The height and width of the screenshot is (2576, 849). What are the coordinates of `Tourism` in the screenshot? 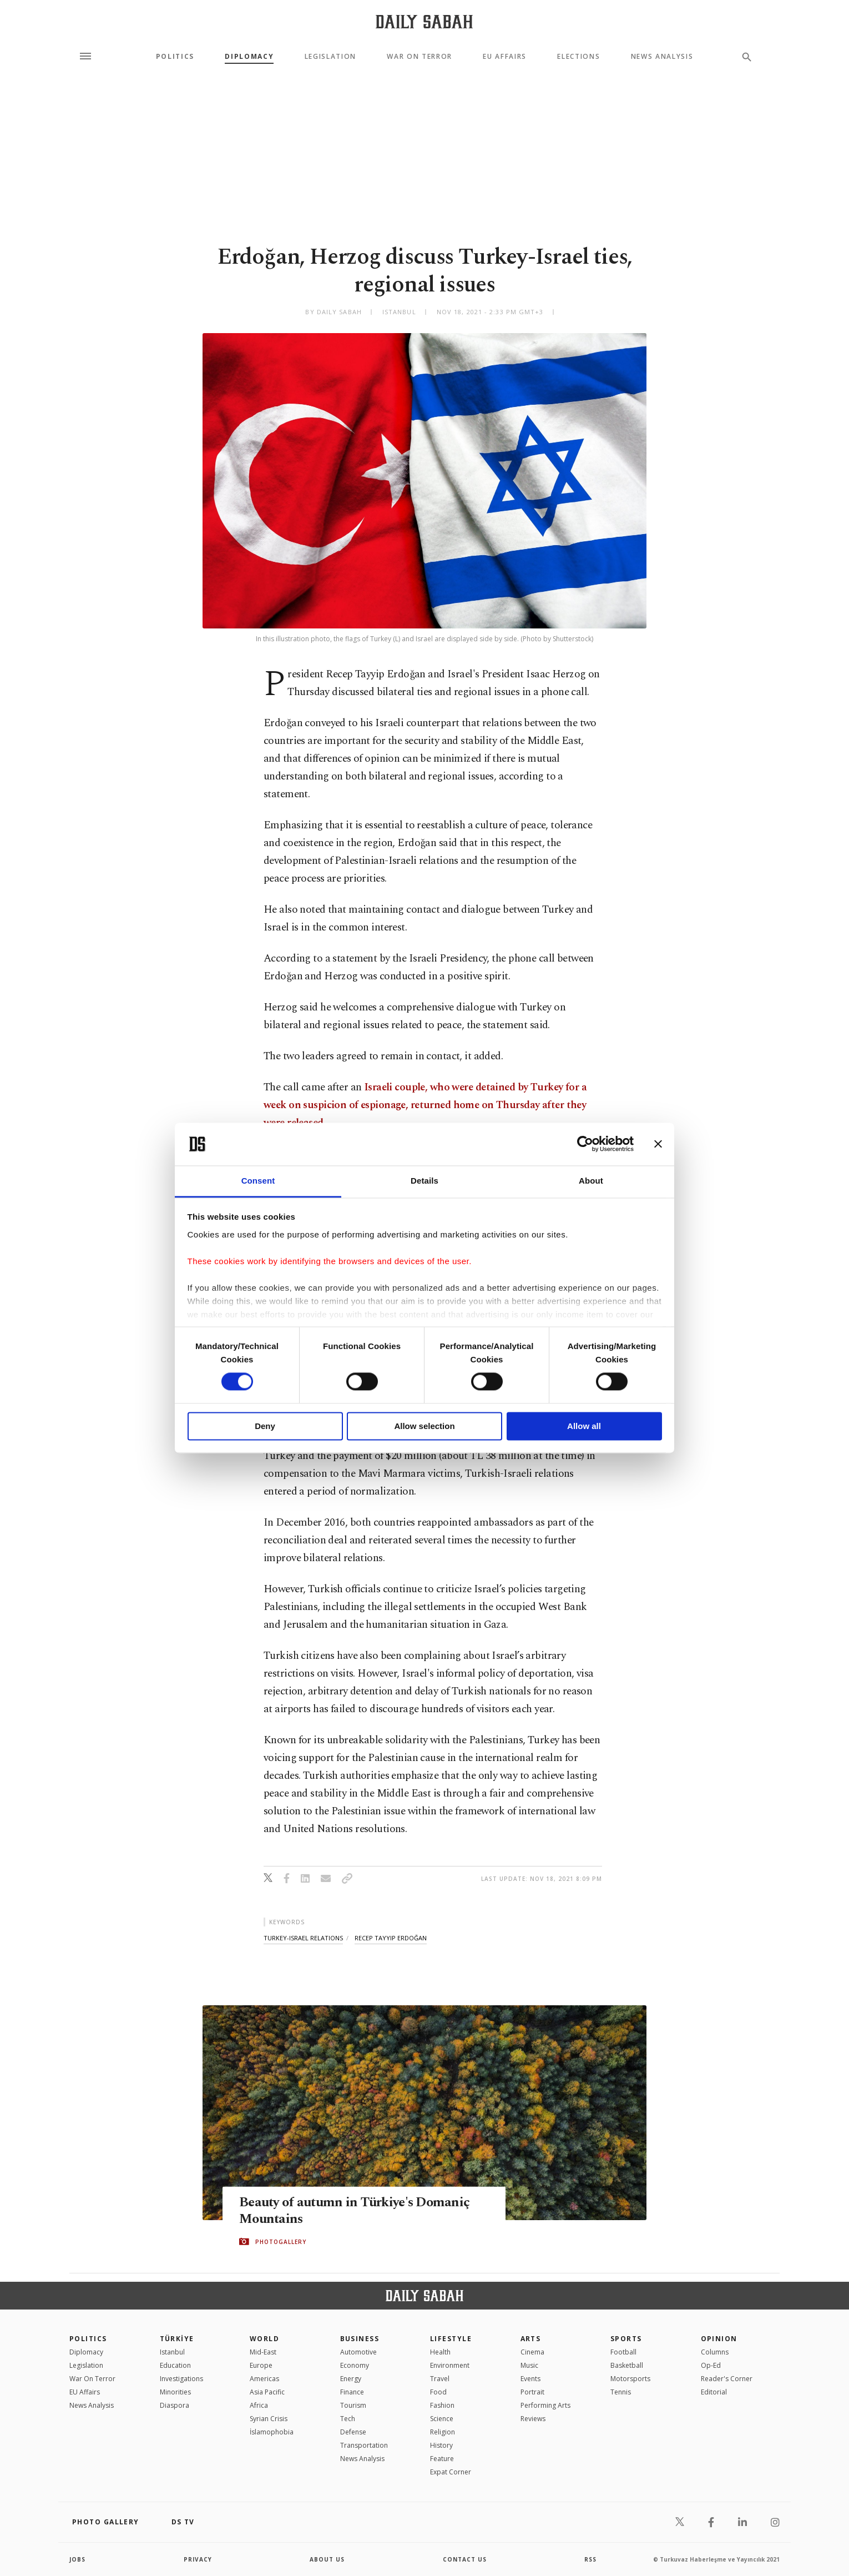 It's located at (353, 2405).